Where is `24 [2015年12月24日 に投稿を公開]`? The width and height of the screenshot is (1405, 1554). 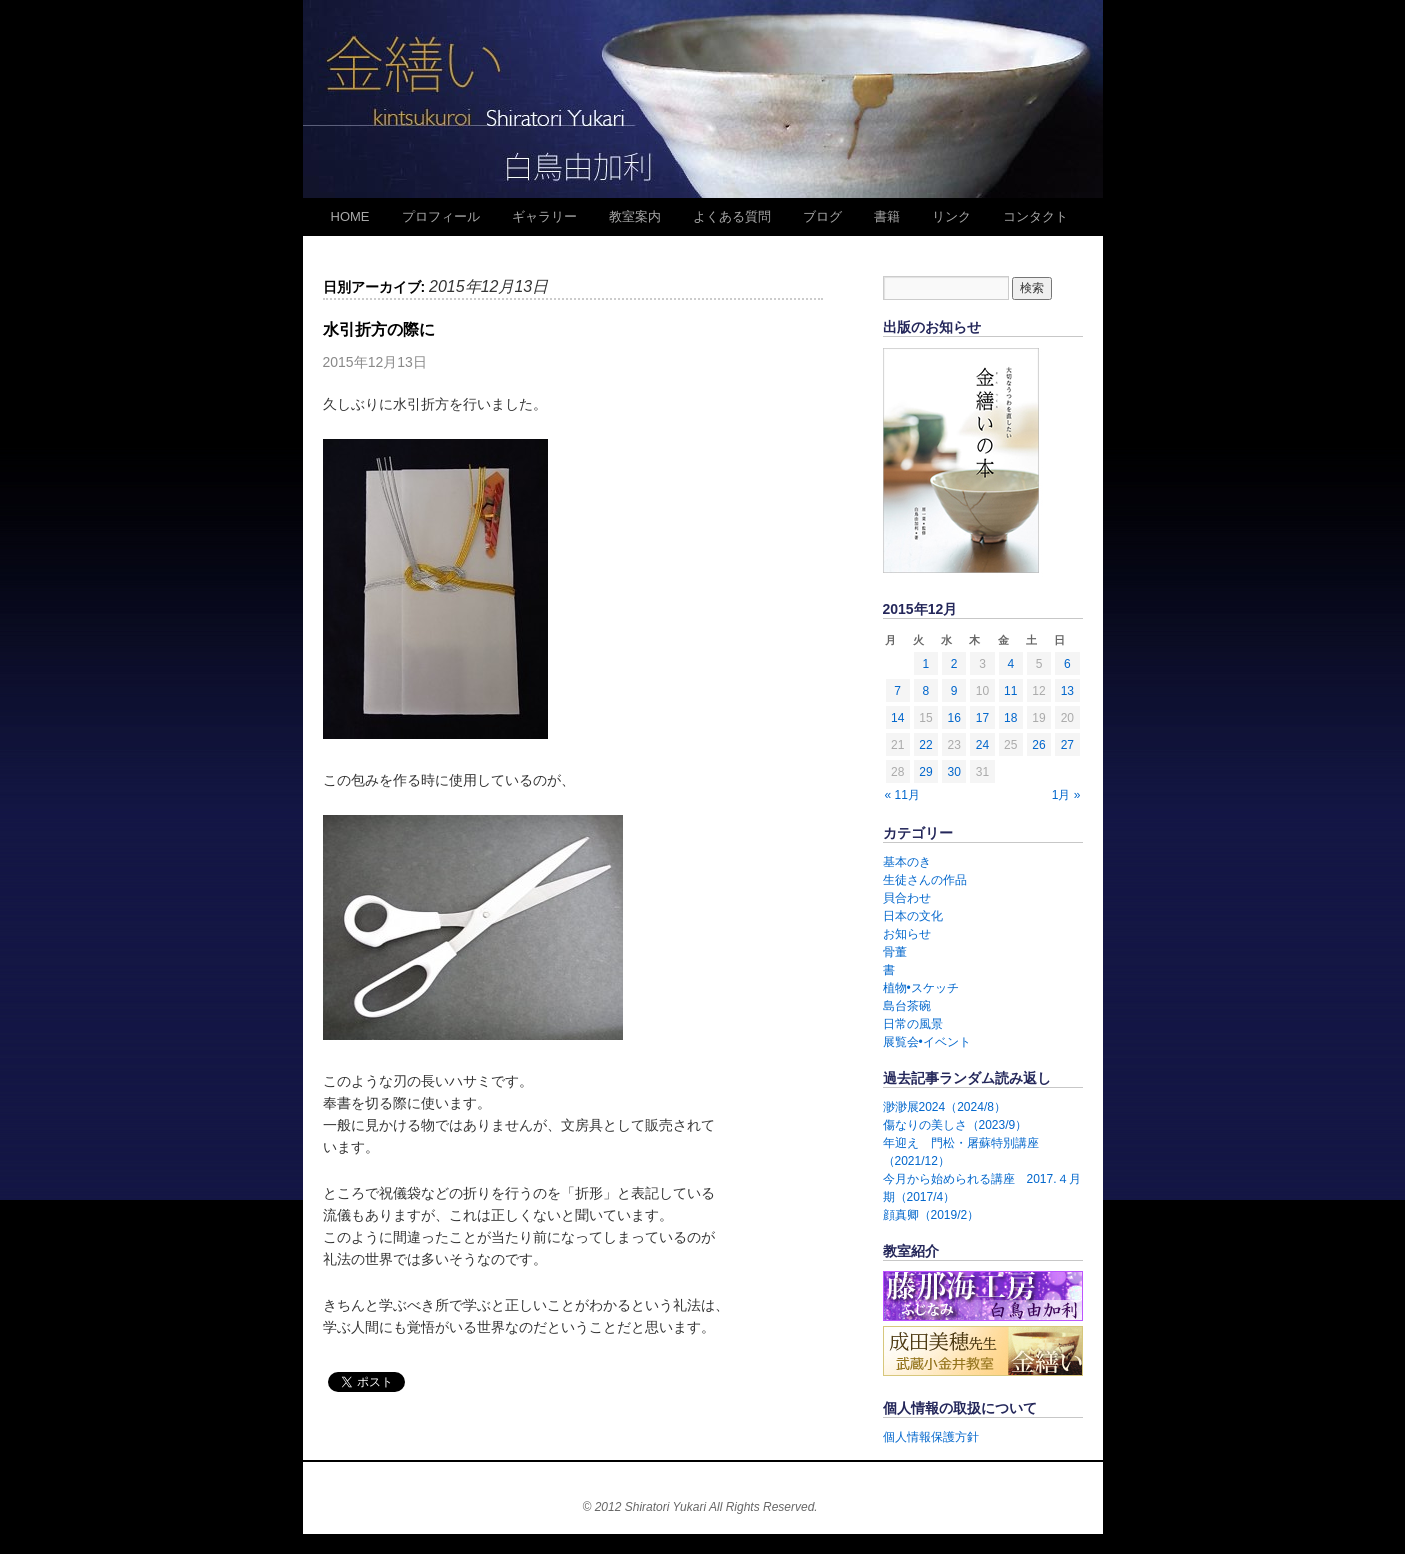
24 [2015年12月24日 に投稿を公開] is located at coordinates (982, 745).